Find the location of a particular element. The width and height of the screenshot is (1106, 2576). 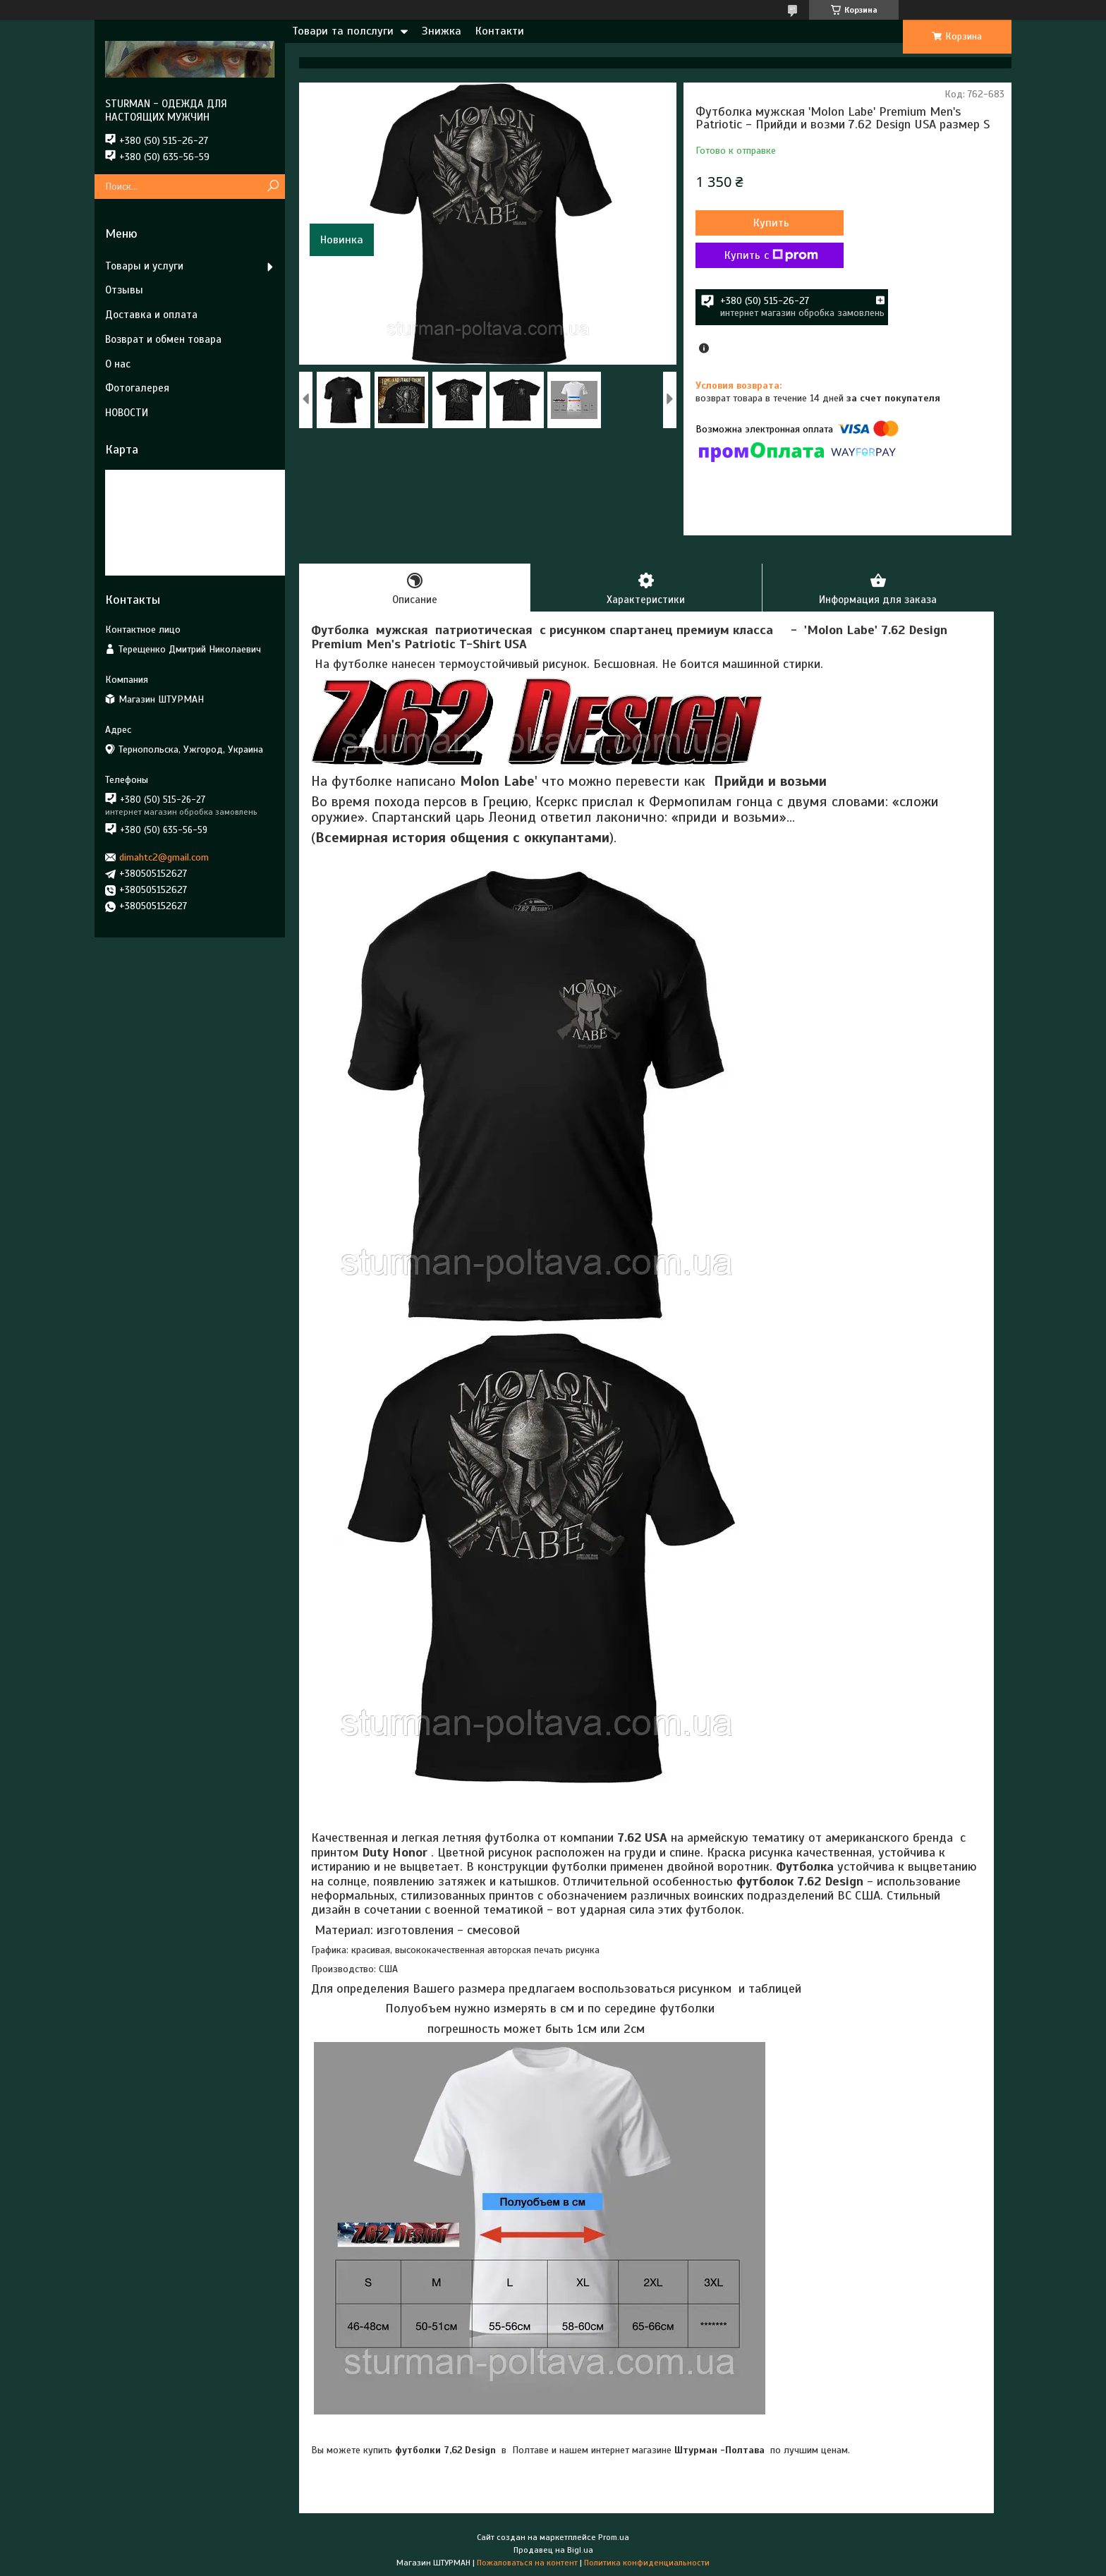

Отзывы is located at coordinates (124, 290).